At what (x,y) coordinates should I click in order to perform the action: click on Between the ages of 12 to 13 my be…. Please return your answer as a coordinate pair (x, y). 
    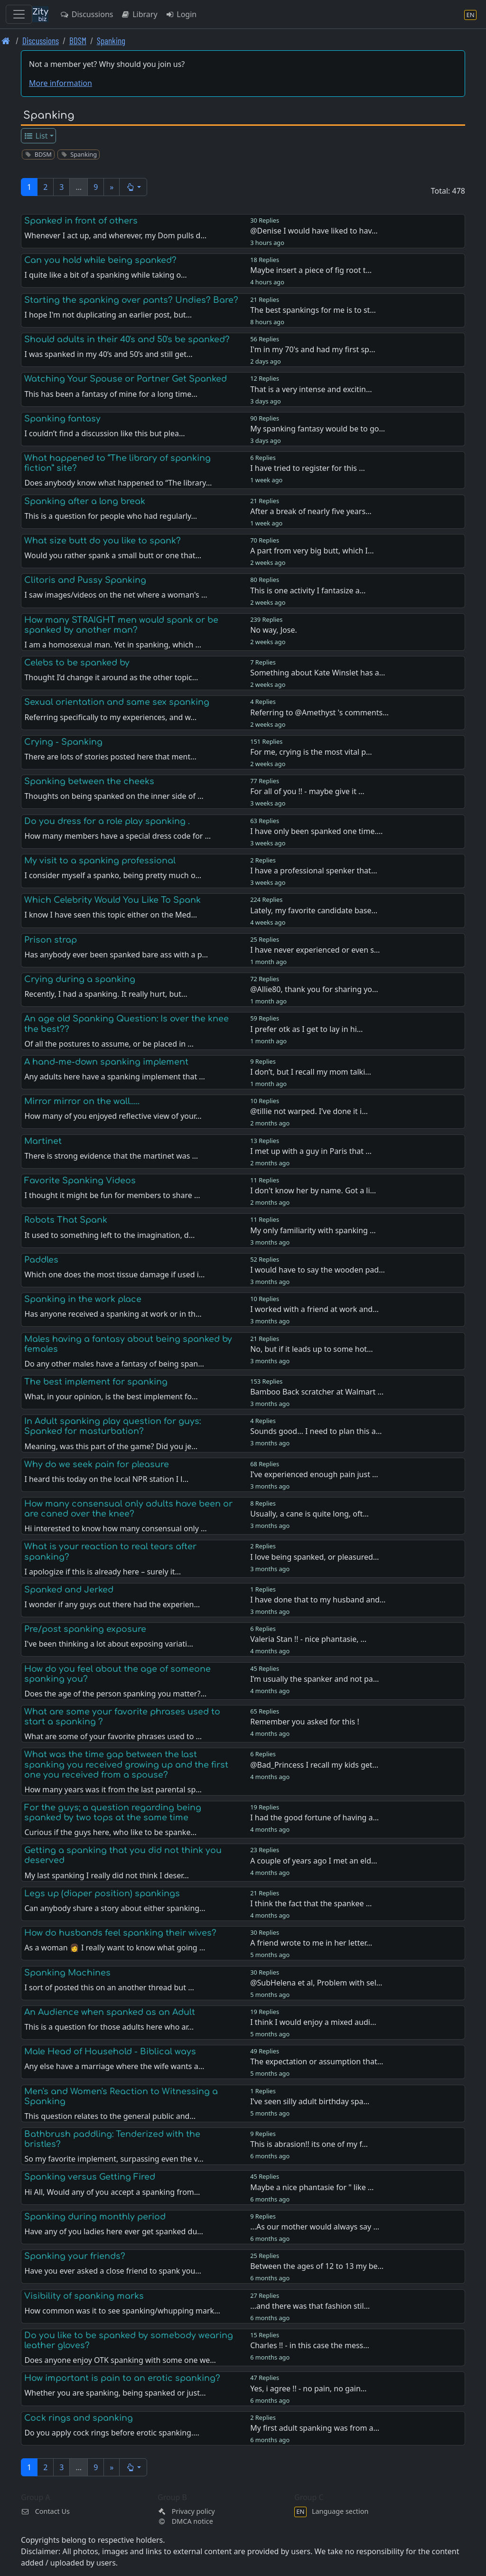
    Looking at the image, I should click on (316, 2266).